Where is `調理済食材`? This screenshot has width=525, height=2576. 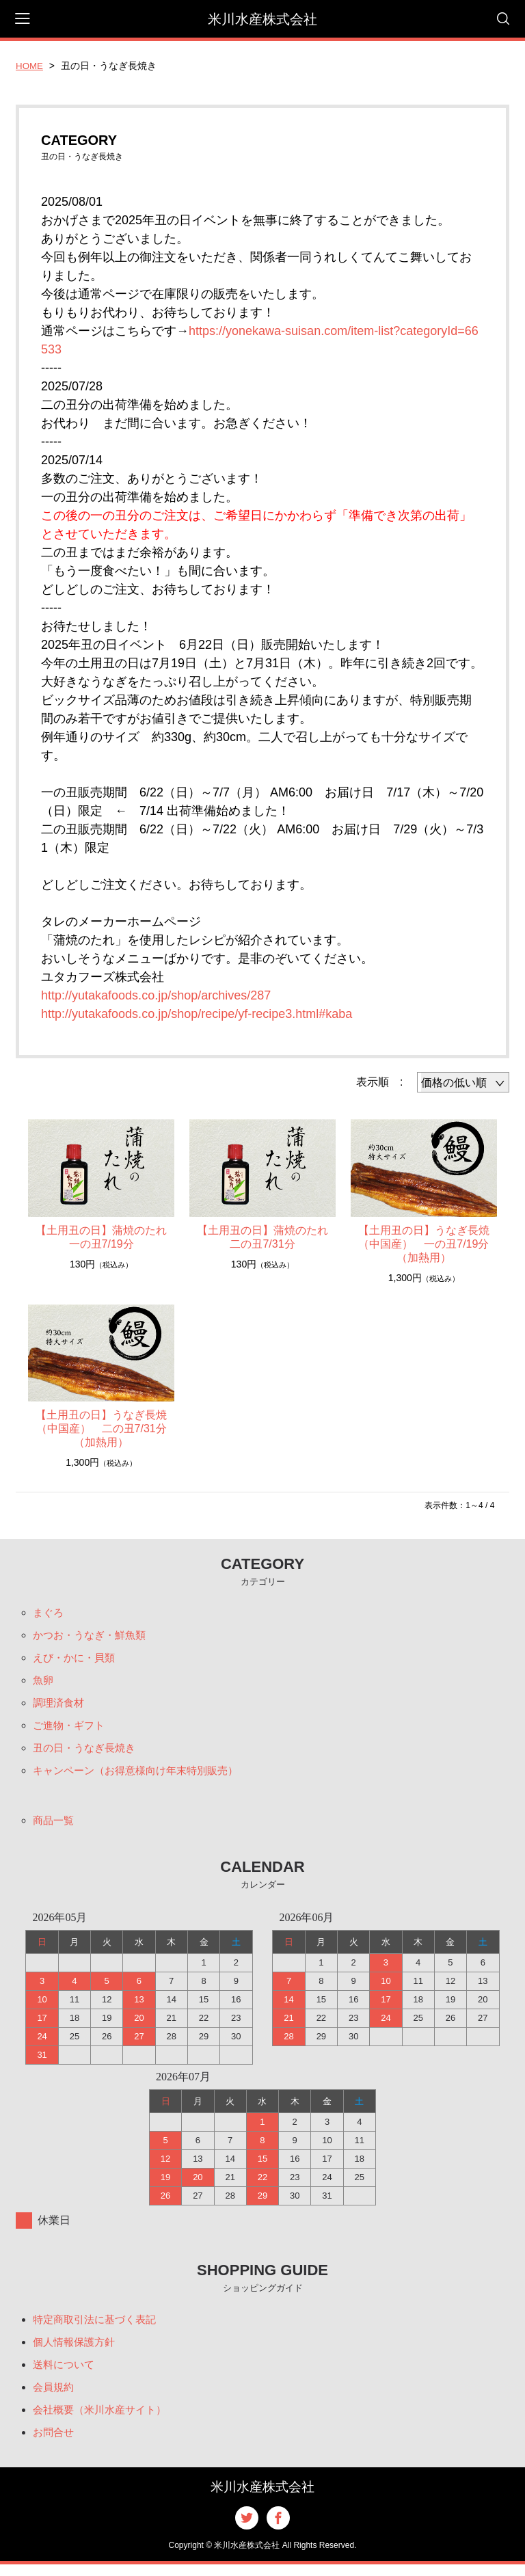 調理済食材 is located at coordinates (60, 1706).